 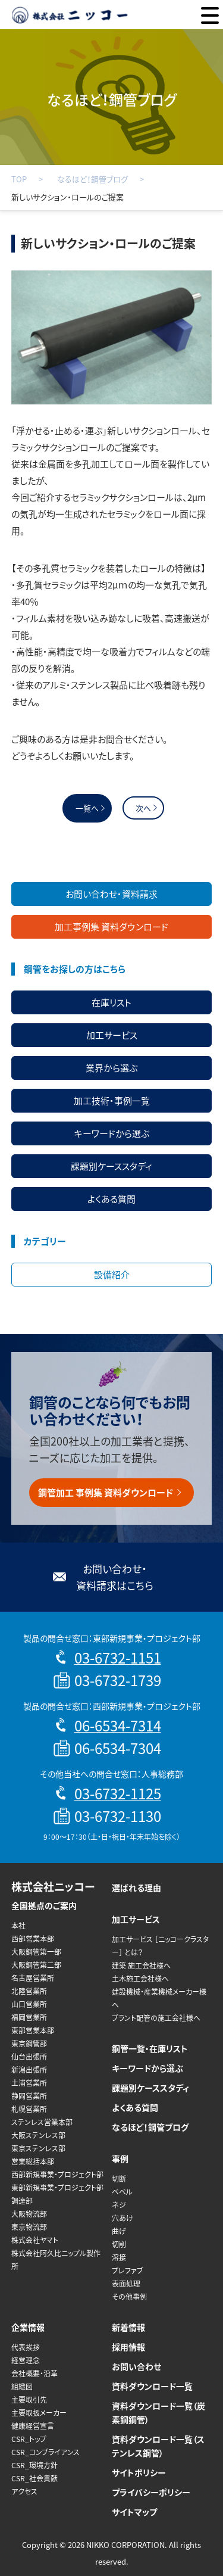 I want to click on 福岡営業所, so click(x=29, y=2017).